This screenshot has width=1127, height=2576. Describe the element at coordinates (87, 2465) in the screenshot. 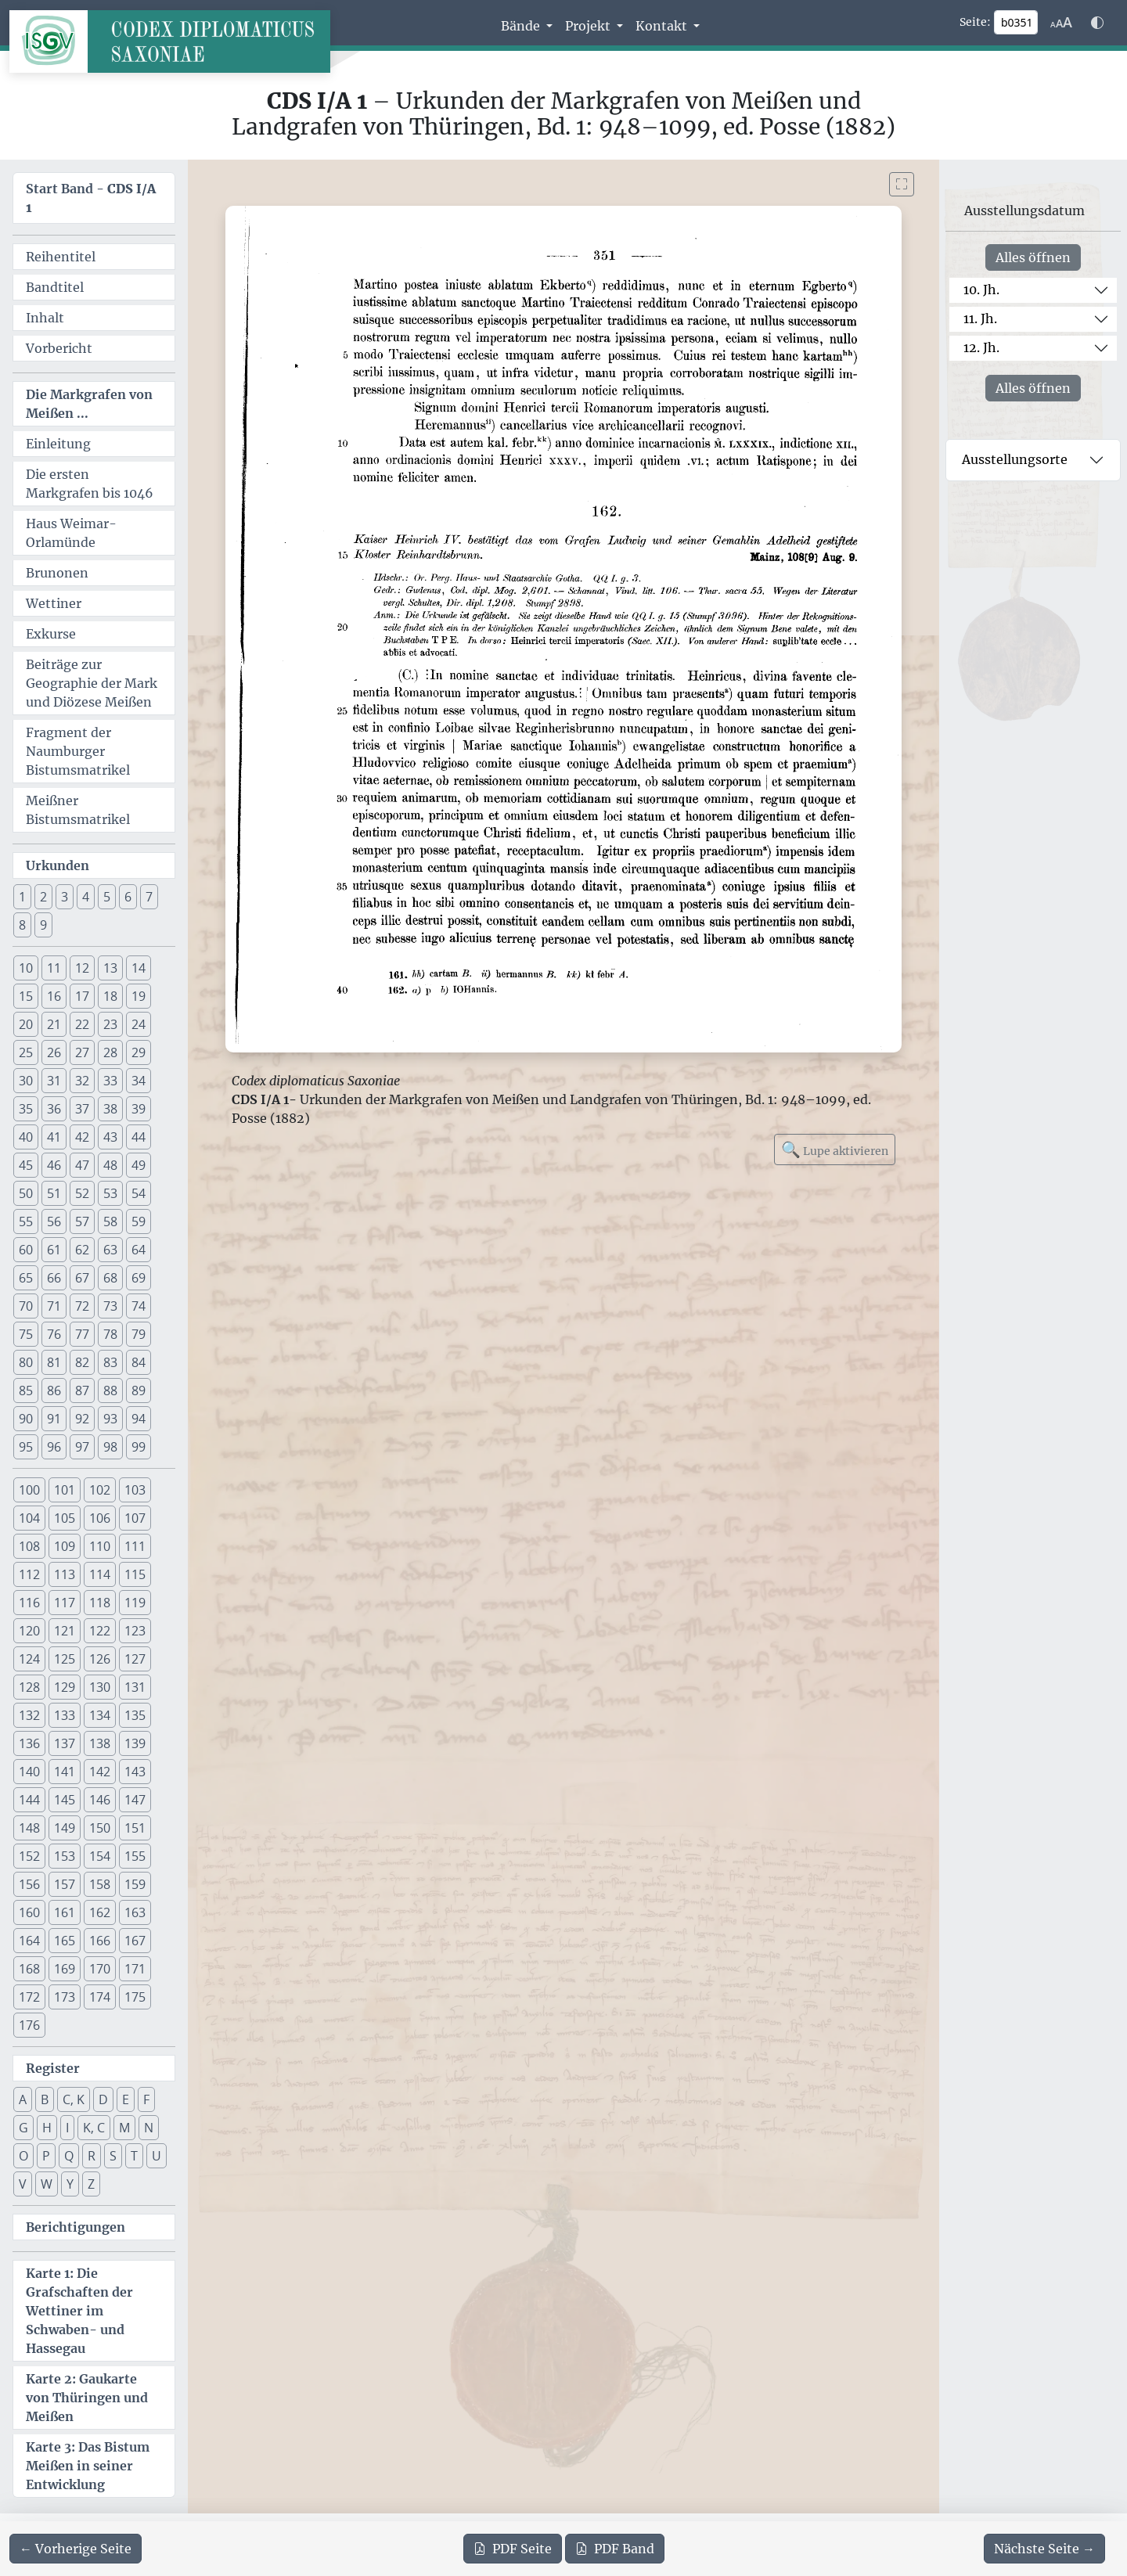

I see `Karte 3: Das Bistum Meißen in seiner Entwicklung` at that location.